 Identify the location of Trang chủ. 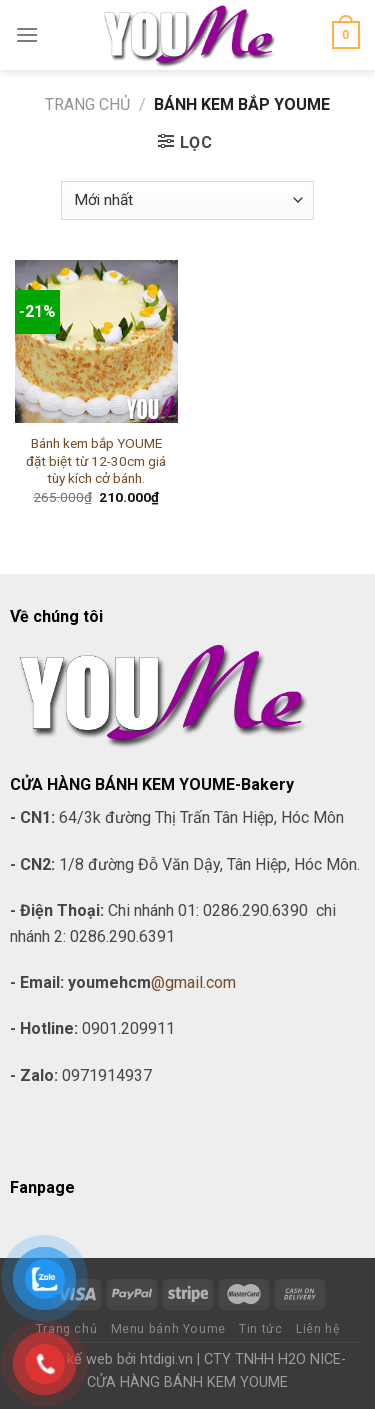
(87, 104).